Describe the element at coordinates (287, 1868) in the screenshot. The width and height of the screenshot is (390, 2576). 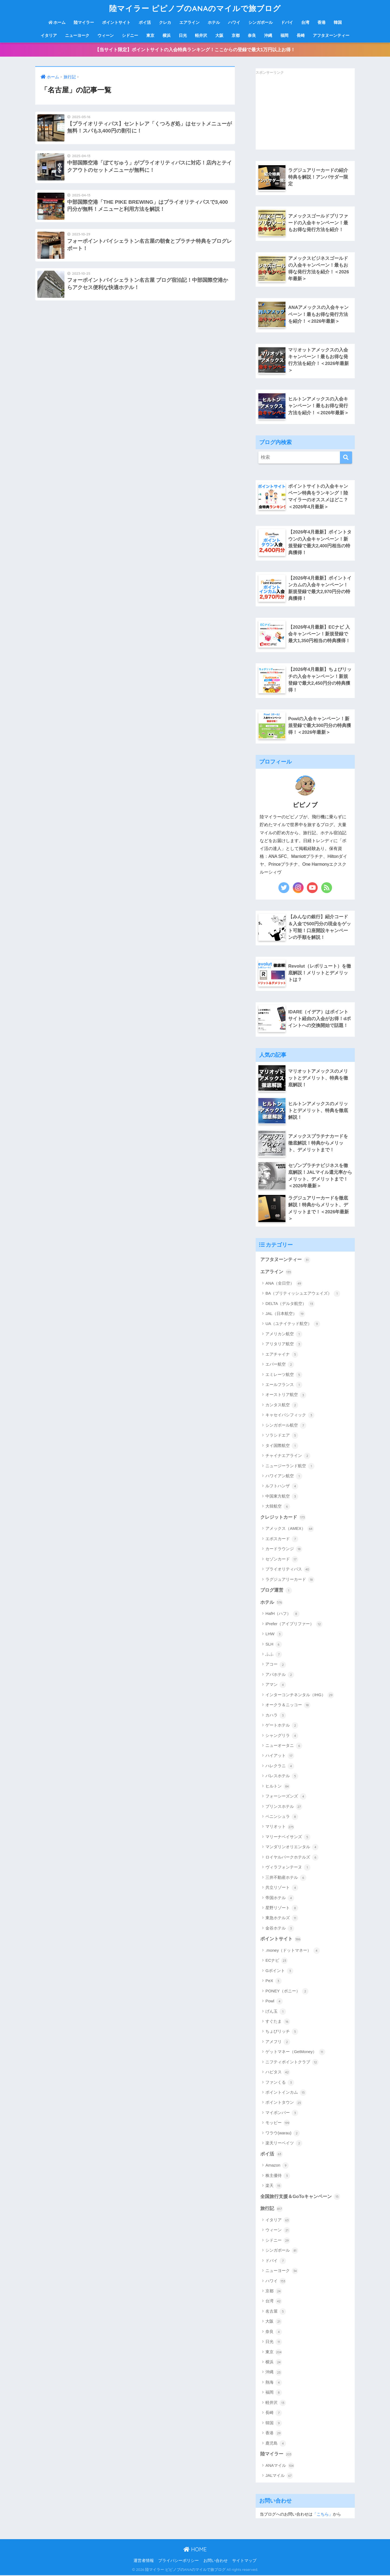
I see `ヴィラフォンテーヌ` at that location.